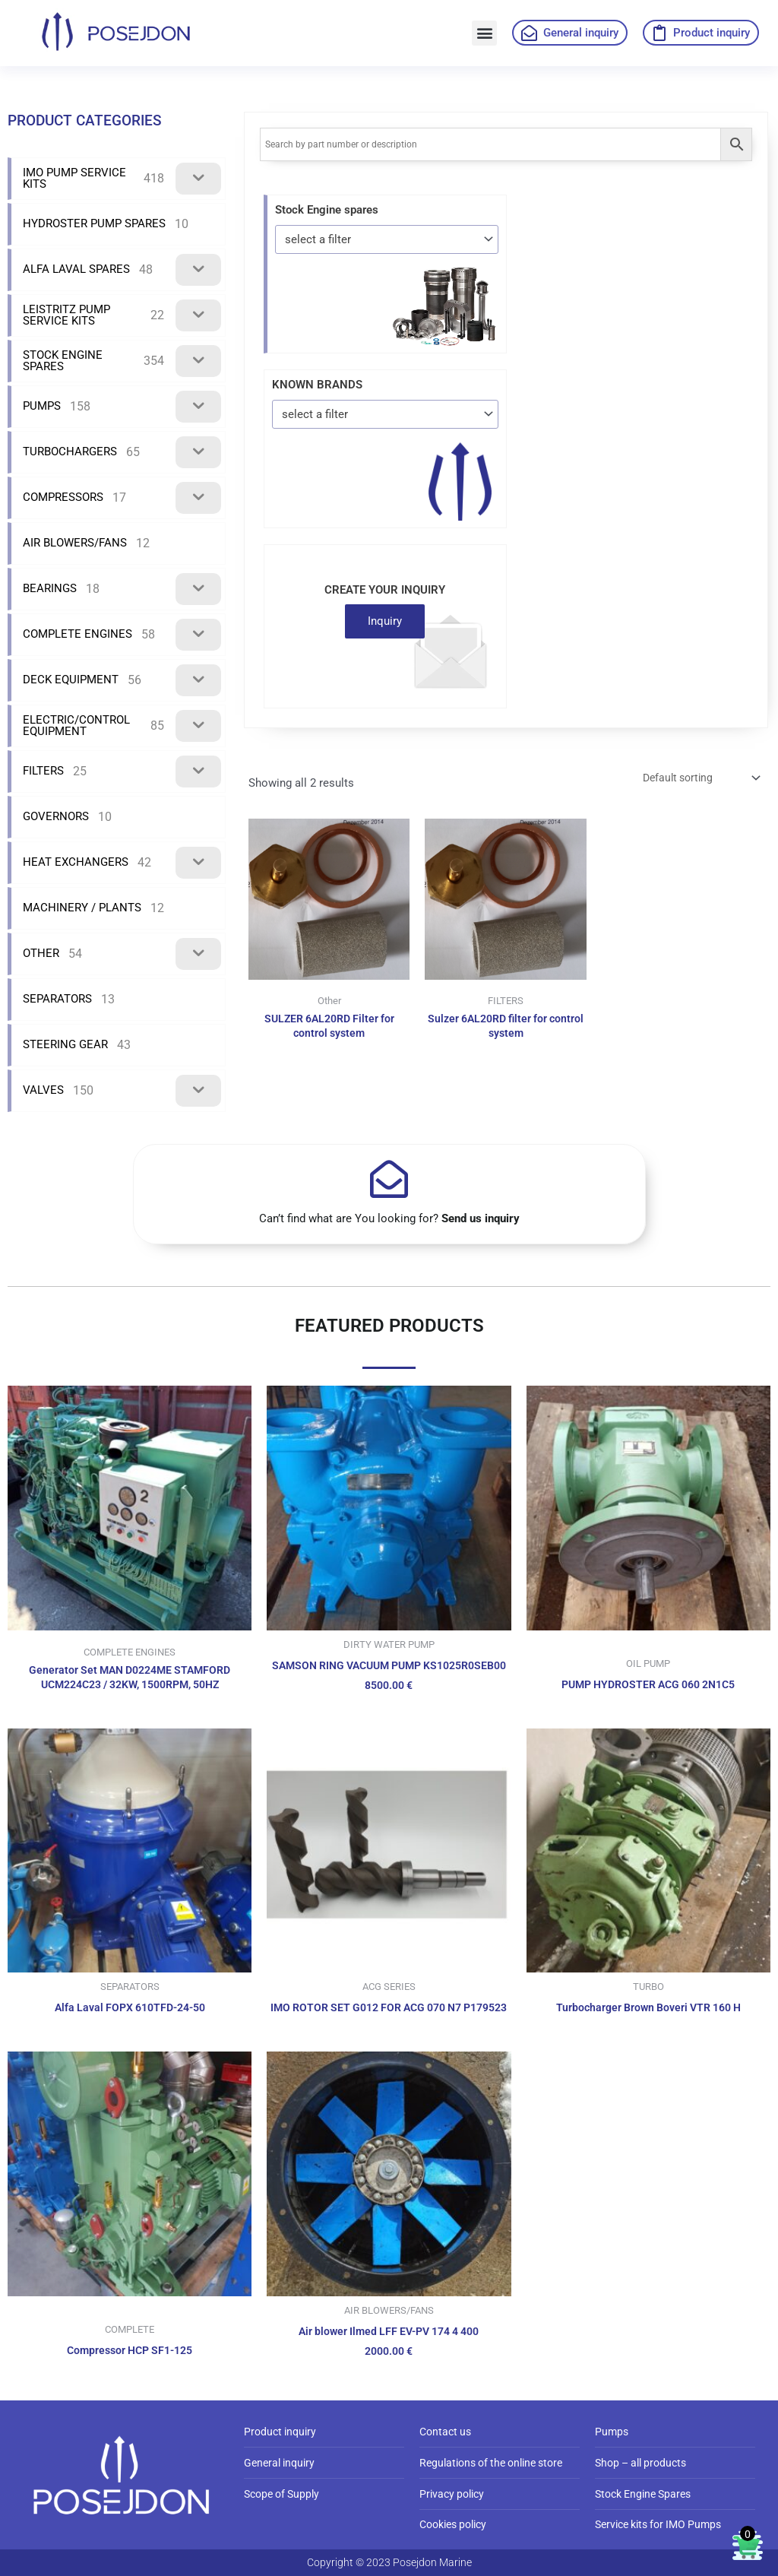  What do you see at coordinates (484, 33) in the screenshot?
I see `[button]` at bounding box center [484, 33].